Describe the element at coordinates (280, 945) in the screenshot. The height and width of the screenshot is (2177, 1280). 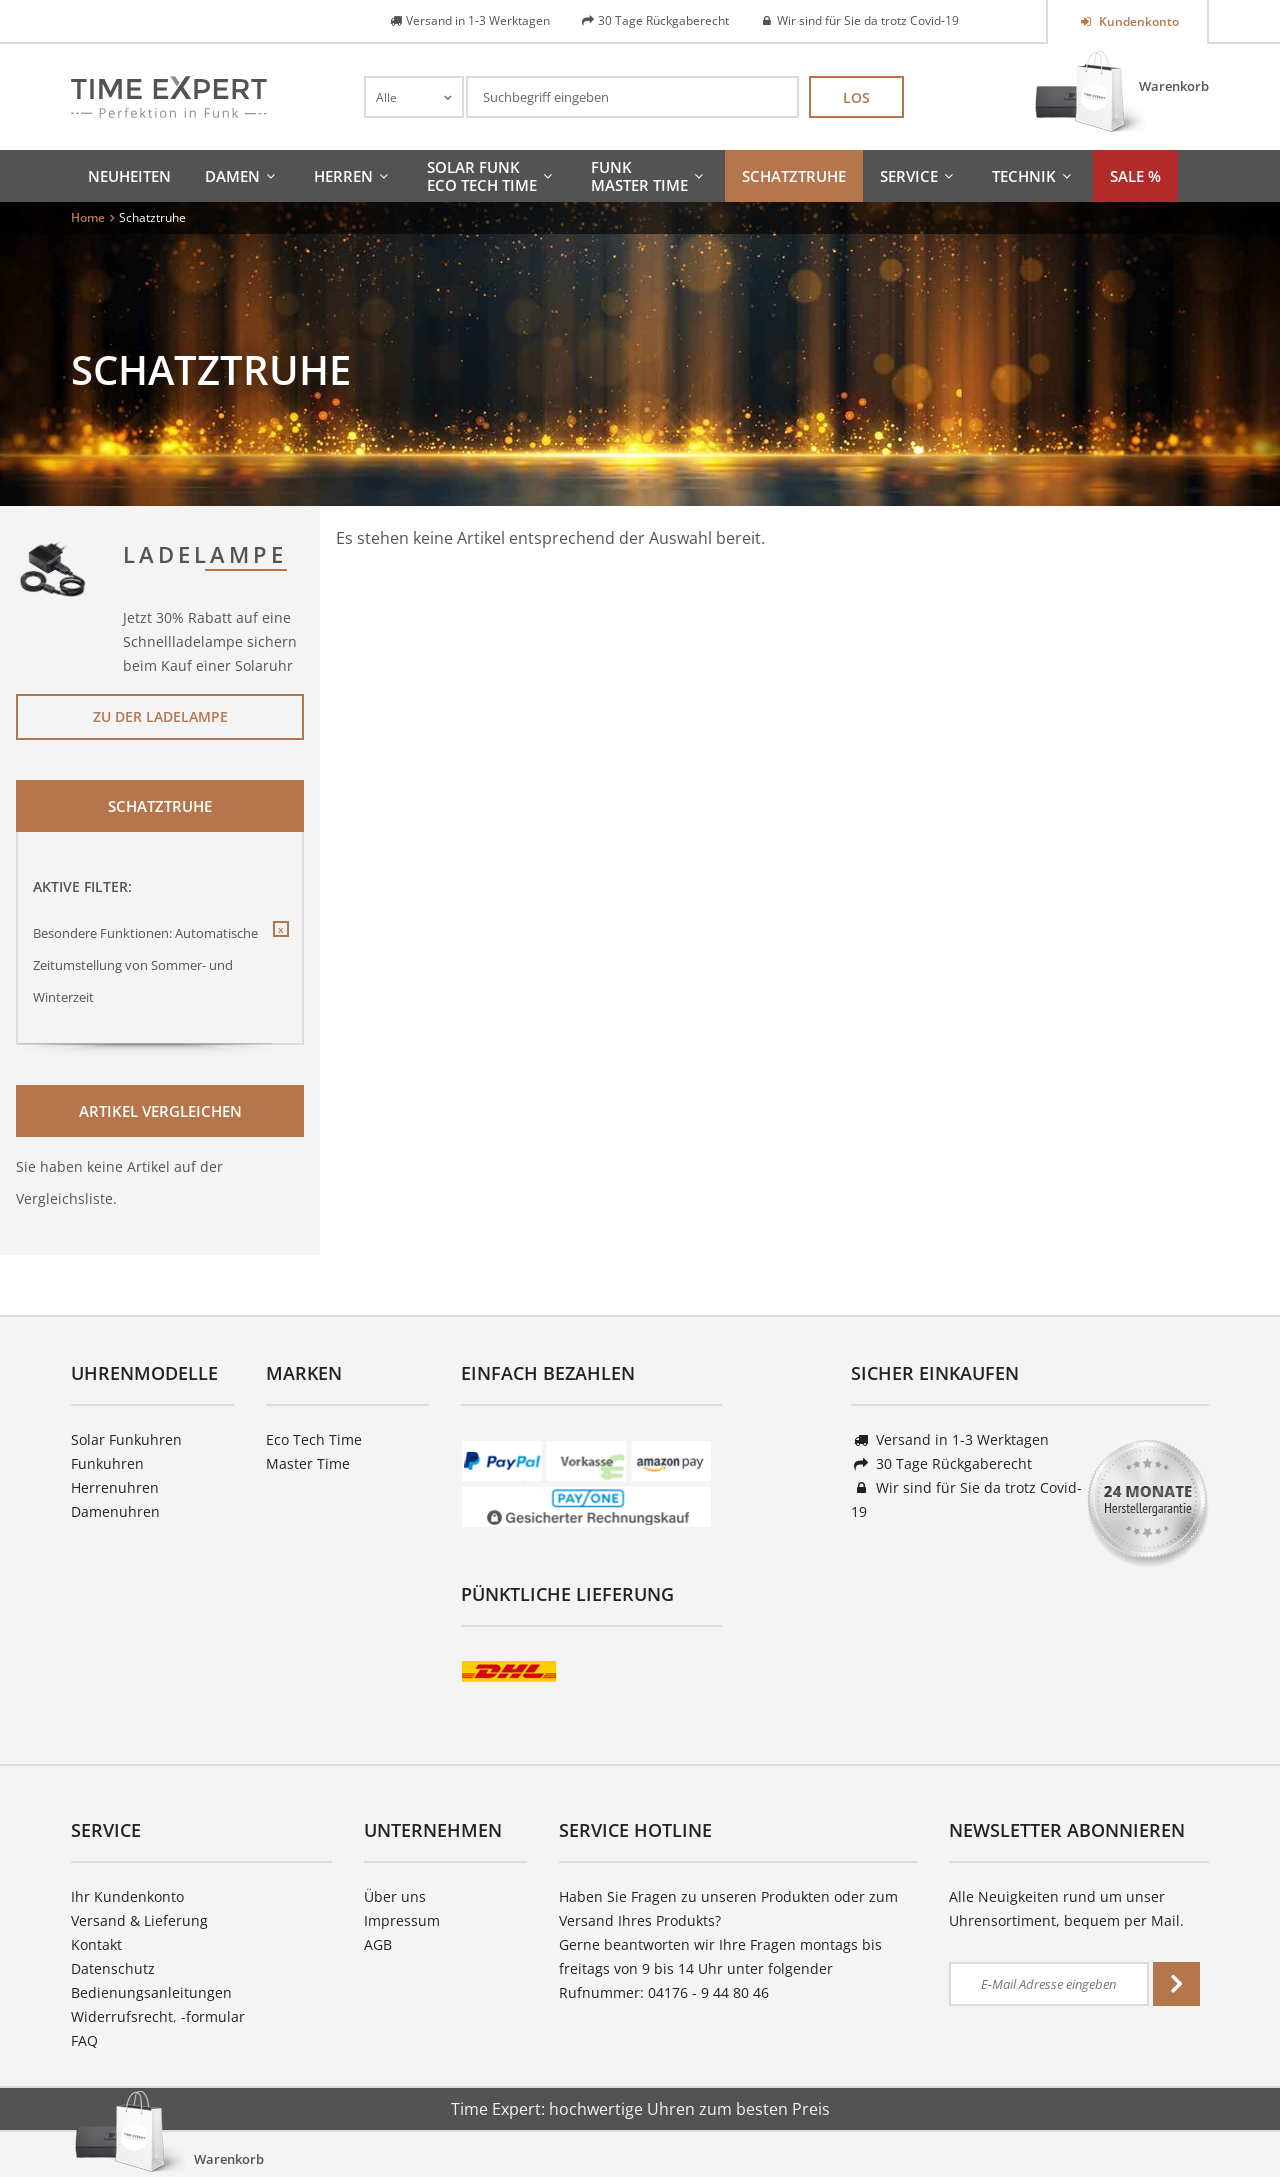
I see `Diesen Filter entfernen` at that location.